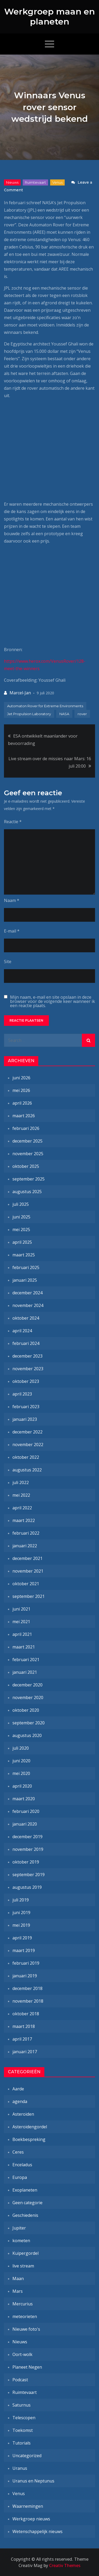 Image resolution: width=99 pixels, height=2576 pixels. Describe the element at coordinates (29, 2127) in the screenshot. I see `Asteroïdengordel` at that location.